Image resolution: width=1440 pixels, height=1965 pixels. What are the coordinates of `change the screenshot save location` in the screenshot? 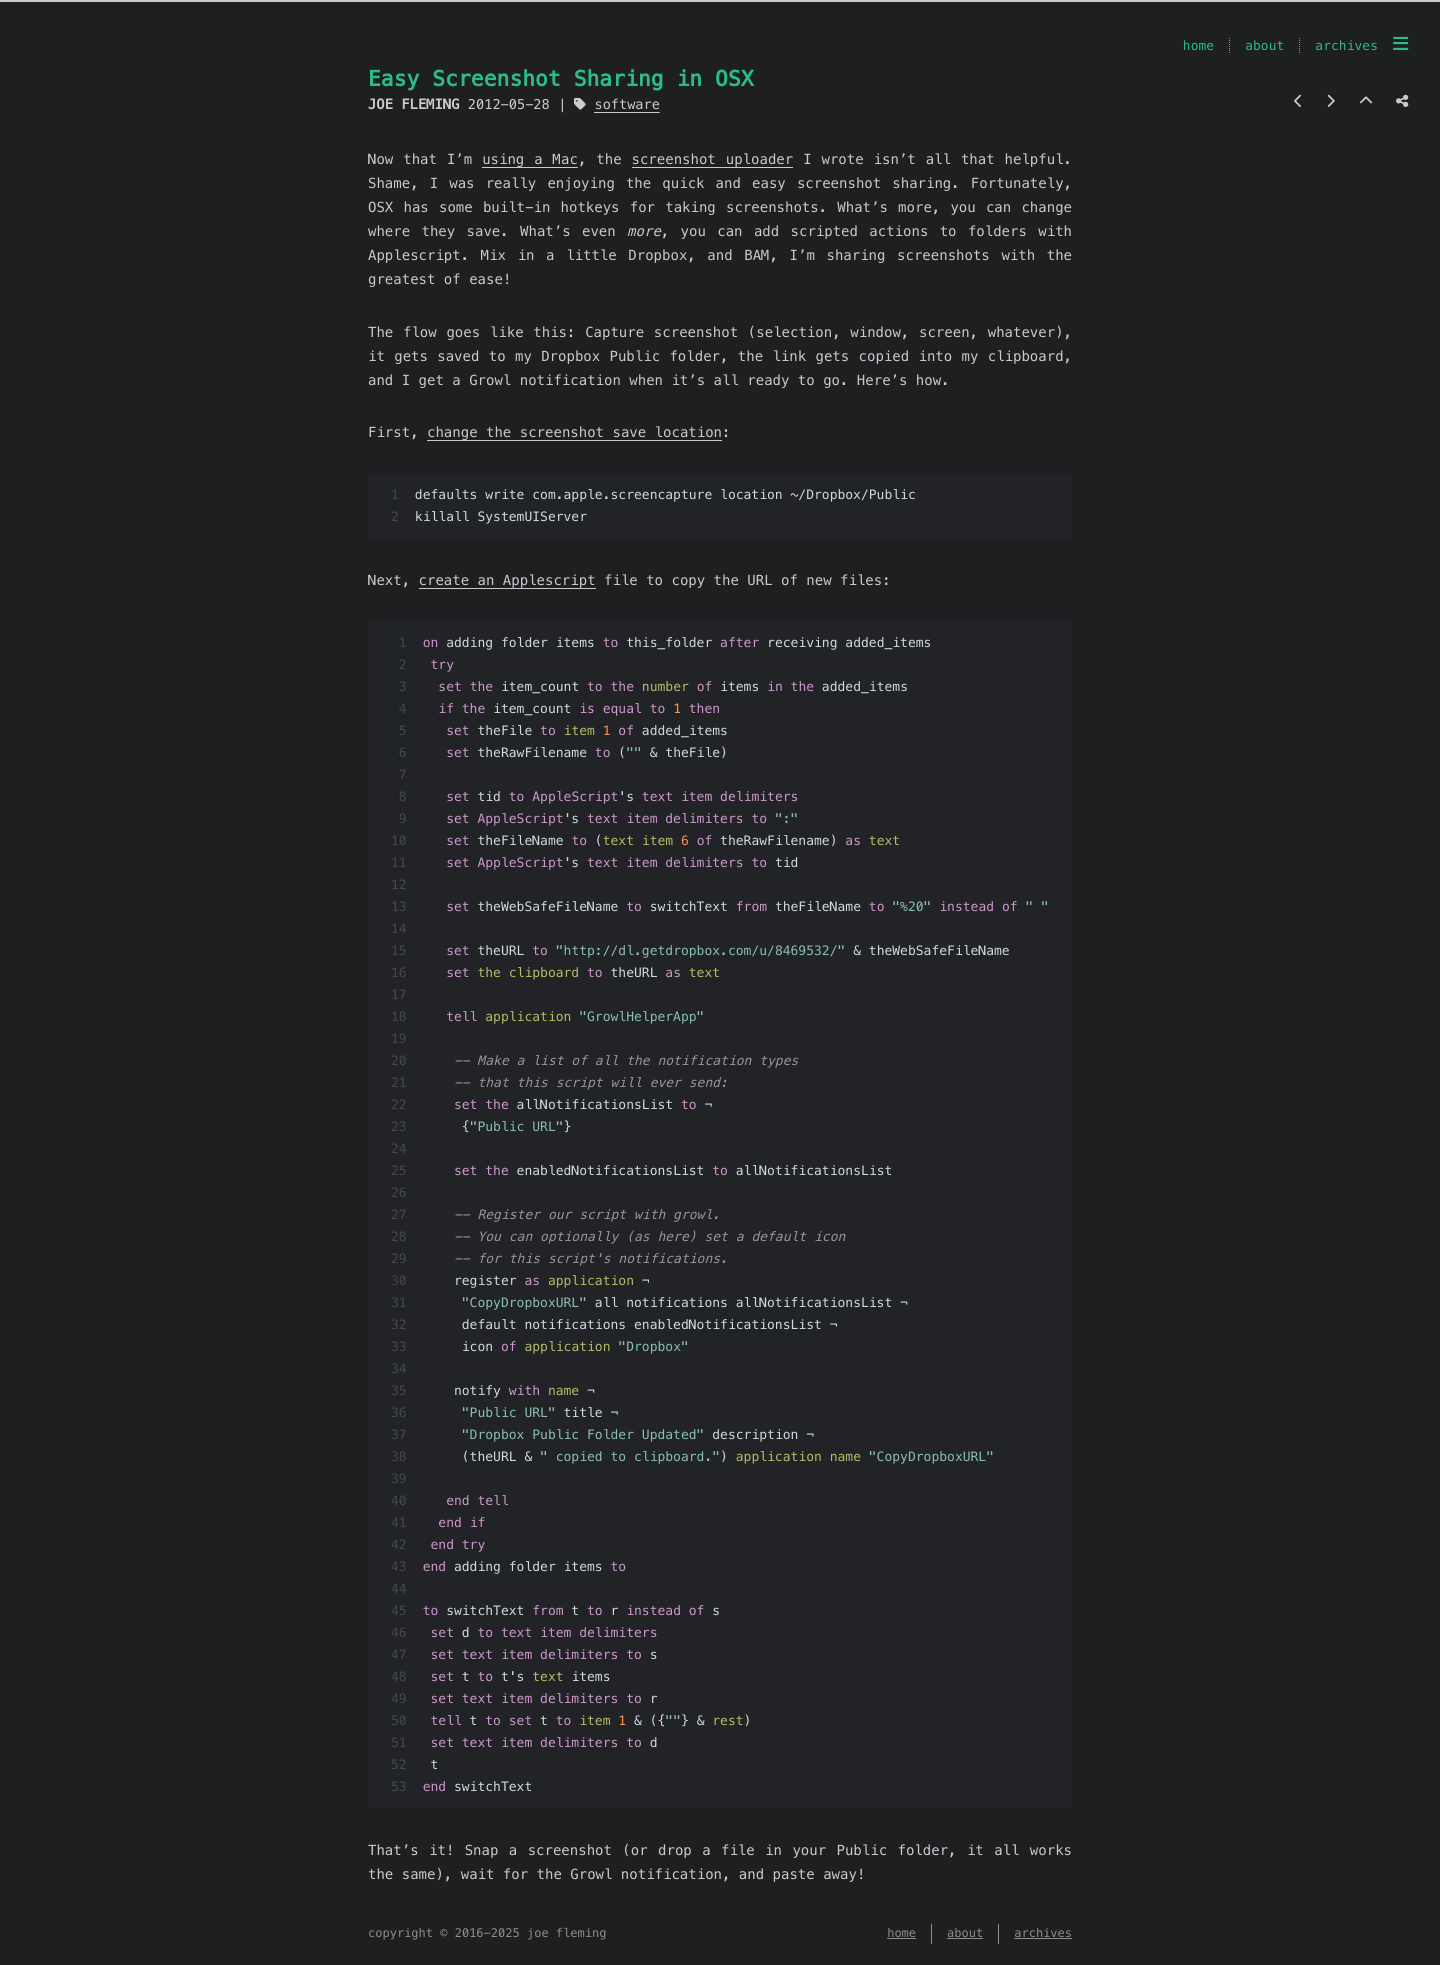 It's located at (574, 432).